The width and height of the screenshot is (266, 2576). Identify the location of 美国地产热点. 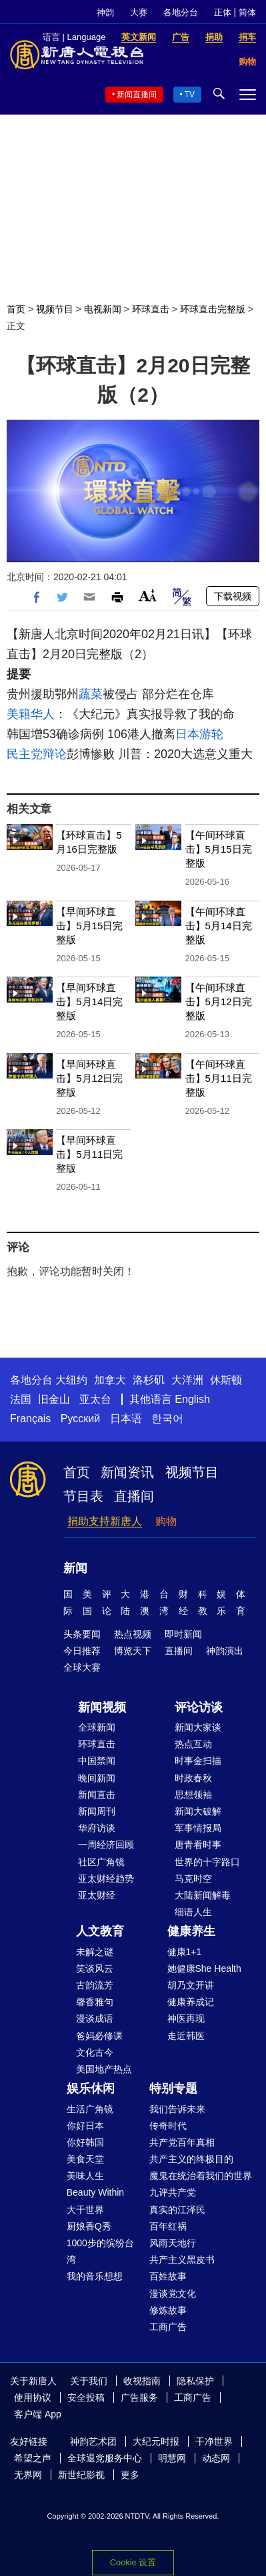
(104, 2069).